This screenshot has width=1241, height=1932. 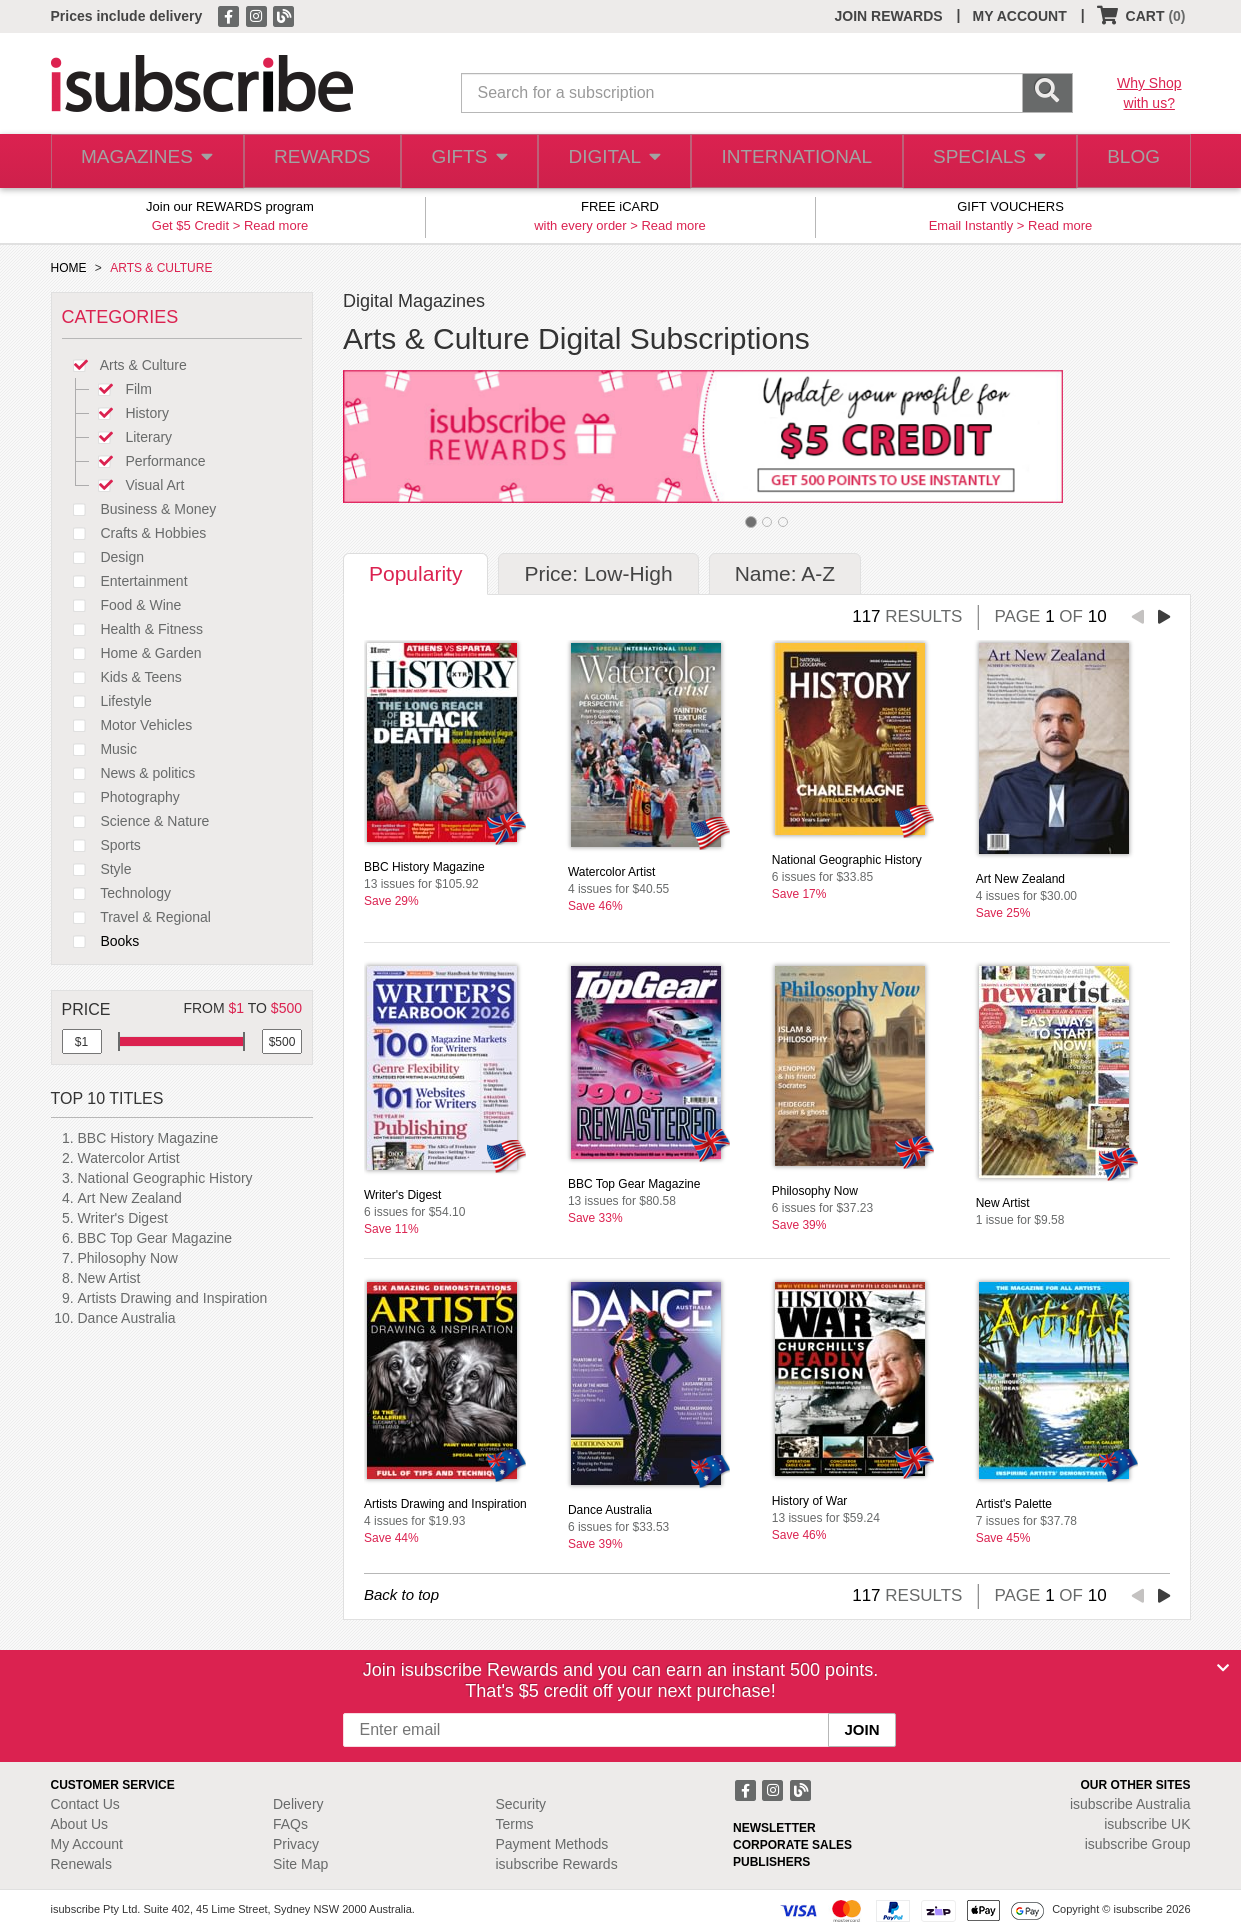 I want to click on Philosophy Now, so click(x=128, y=1258).